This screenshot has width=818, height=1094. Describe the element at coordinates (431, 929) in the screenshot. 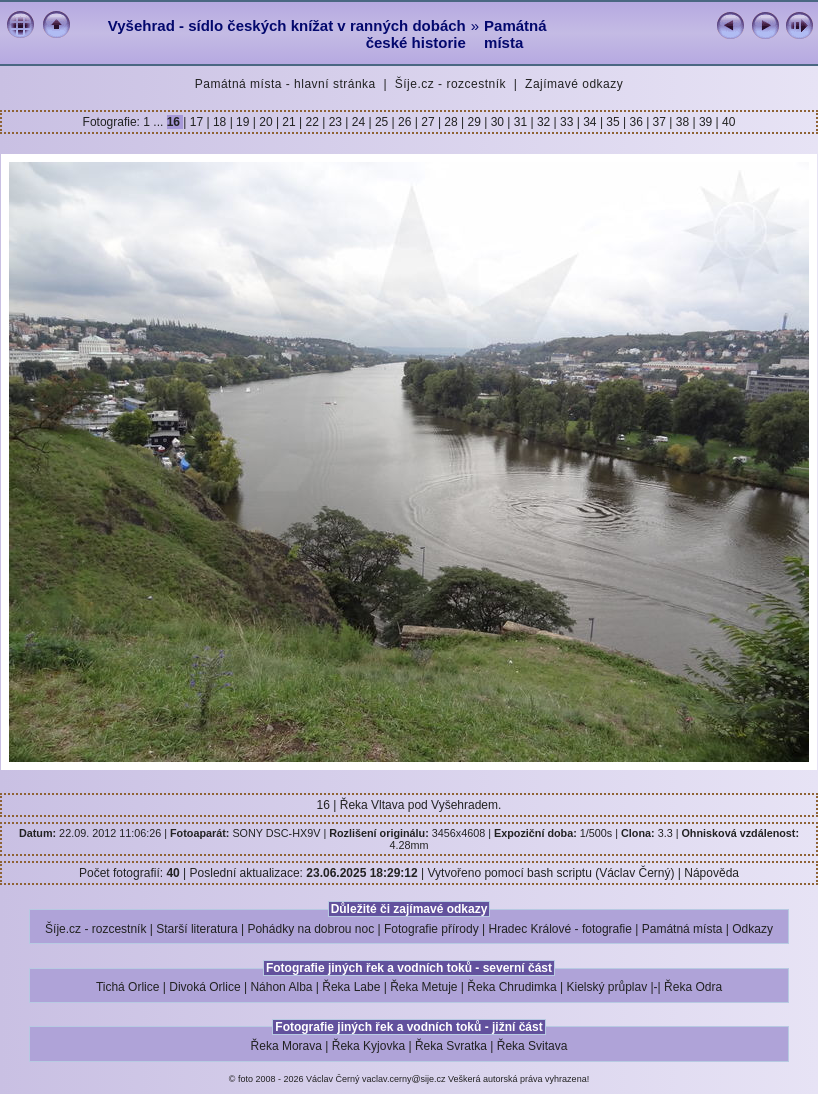

I see `Fotografie přírody` at that location.